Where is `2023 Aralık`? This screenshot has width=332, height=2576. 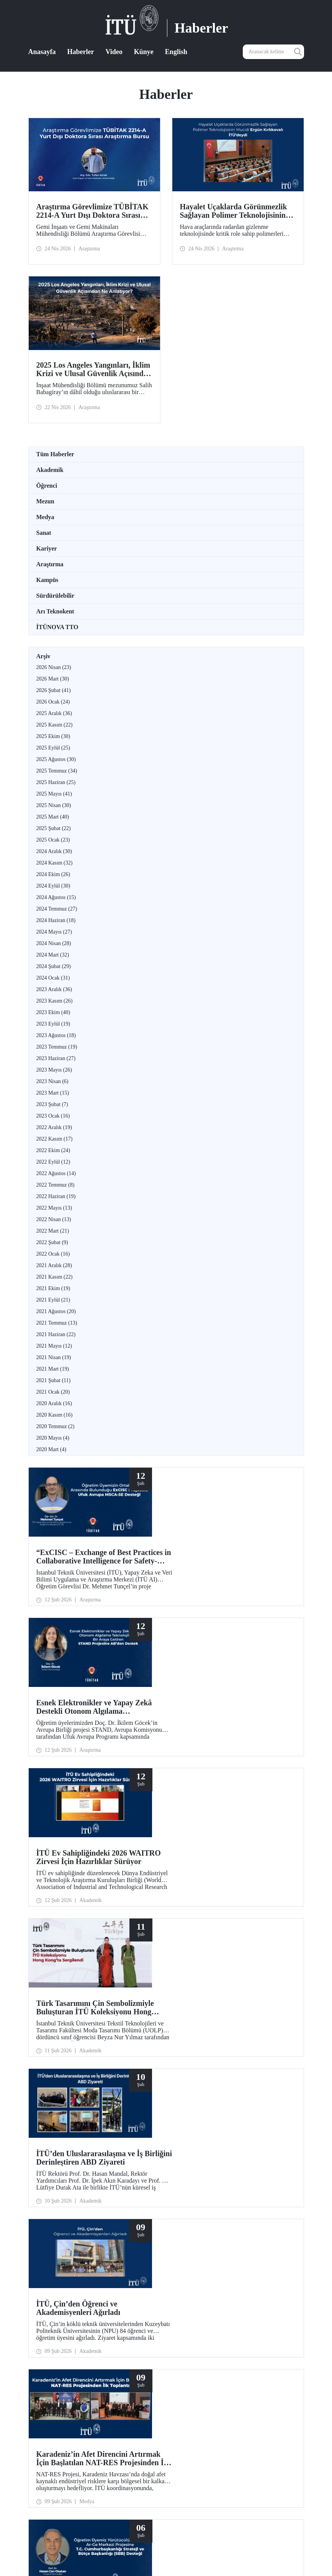
2023 Aralık is located at coordinates (54, 989).